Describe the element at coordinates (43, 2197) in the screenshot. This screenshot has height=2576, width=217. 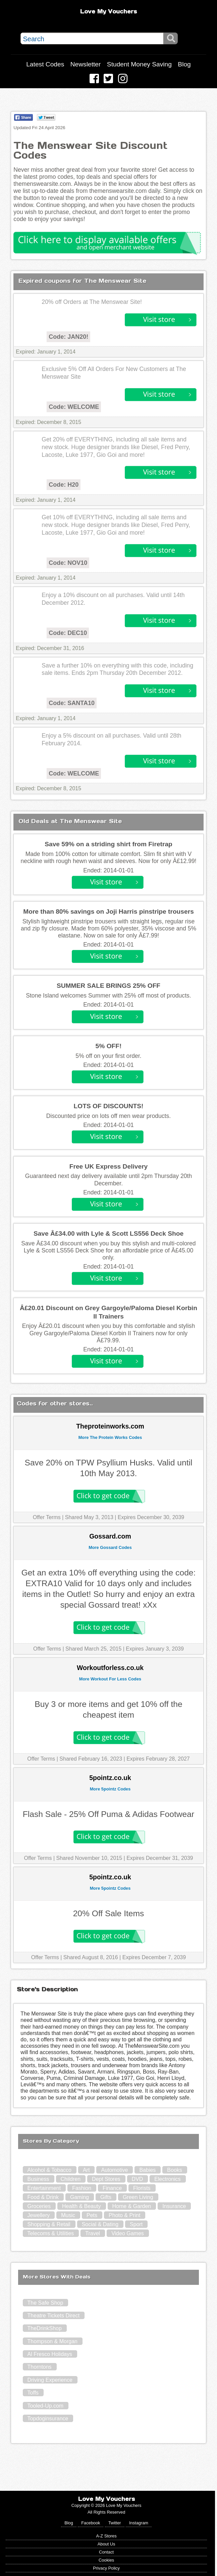
I see `Food & Drink` at that location.